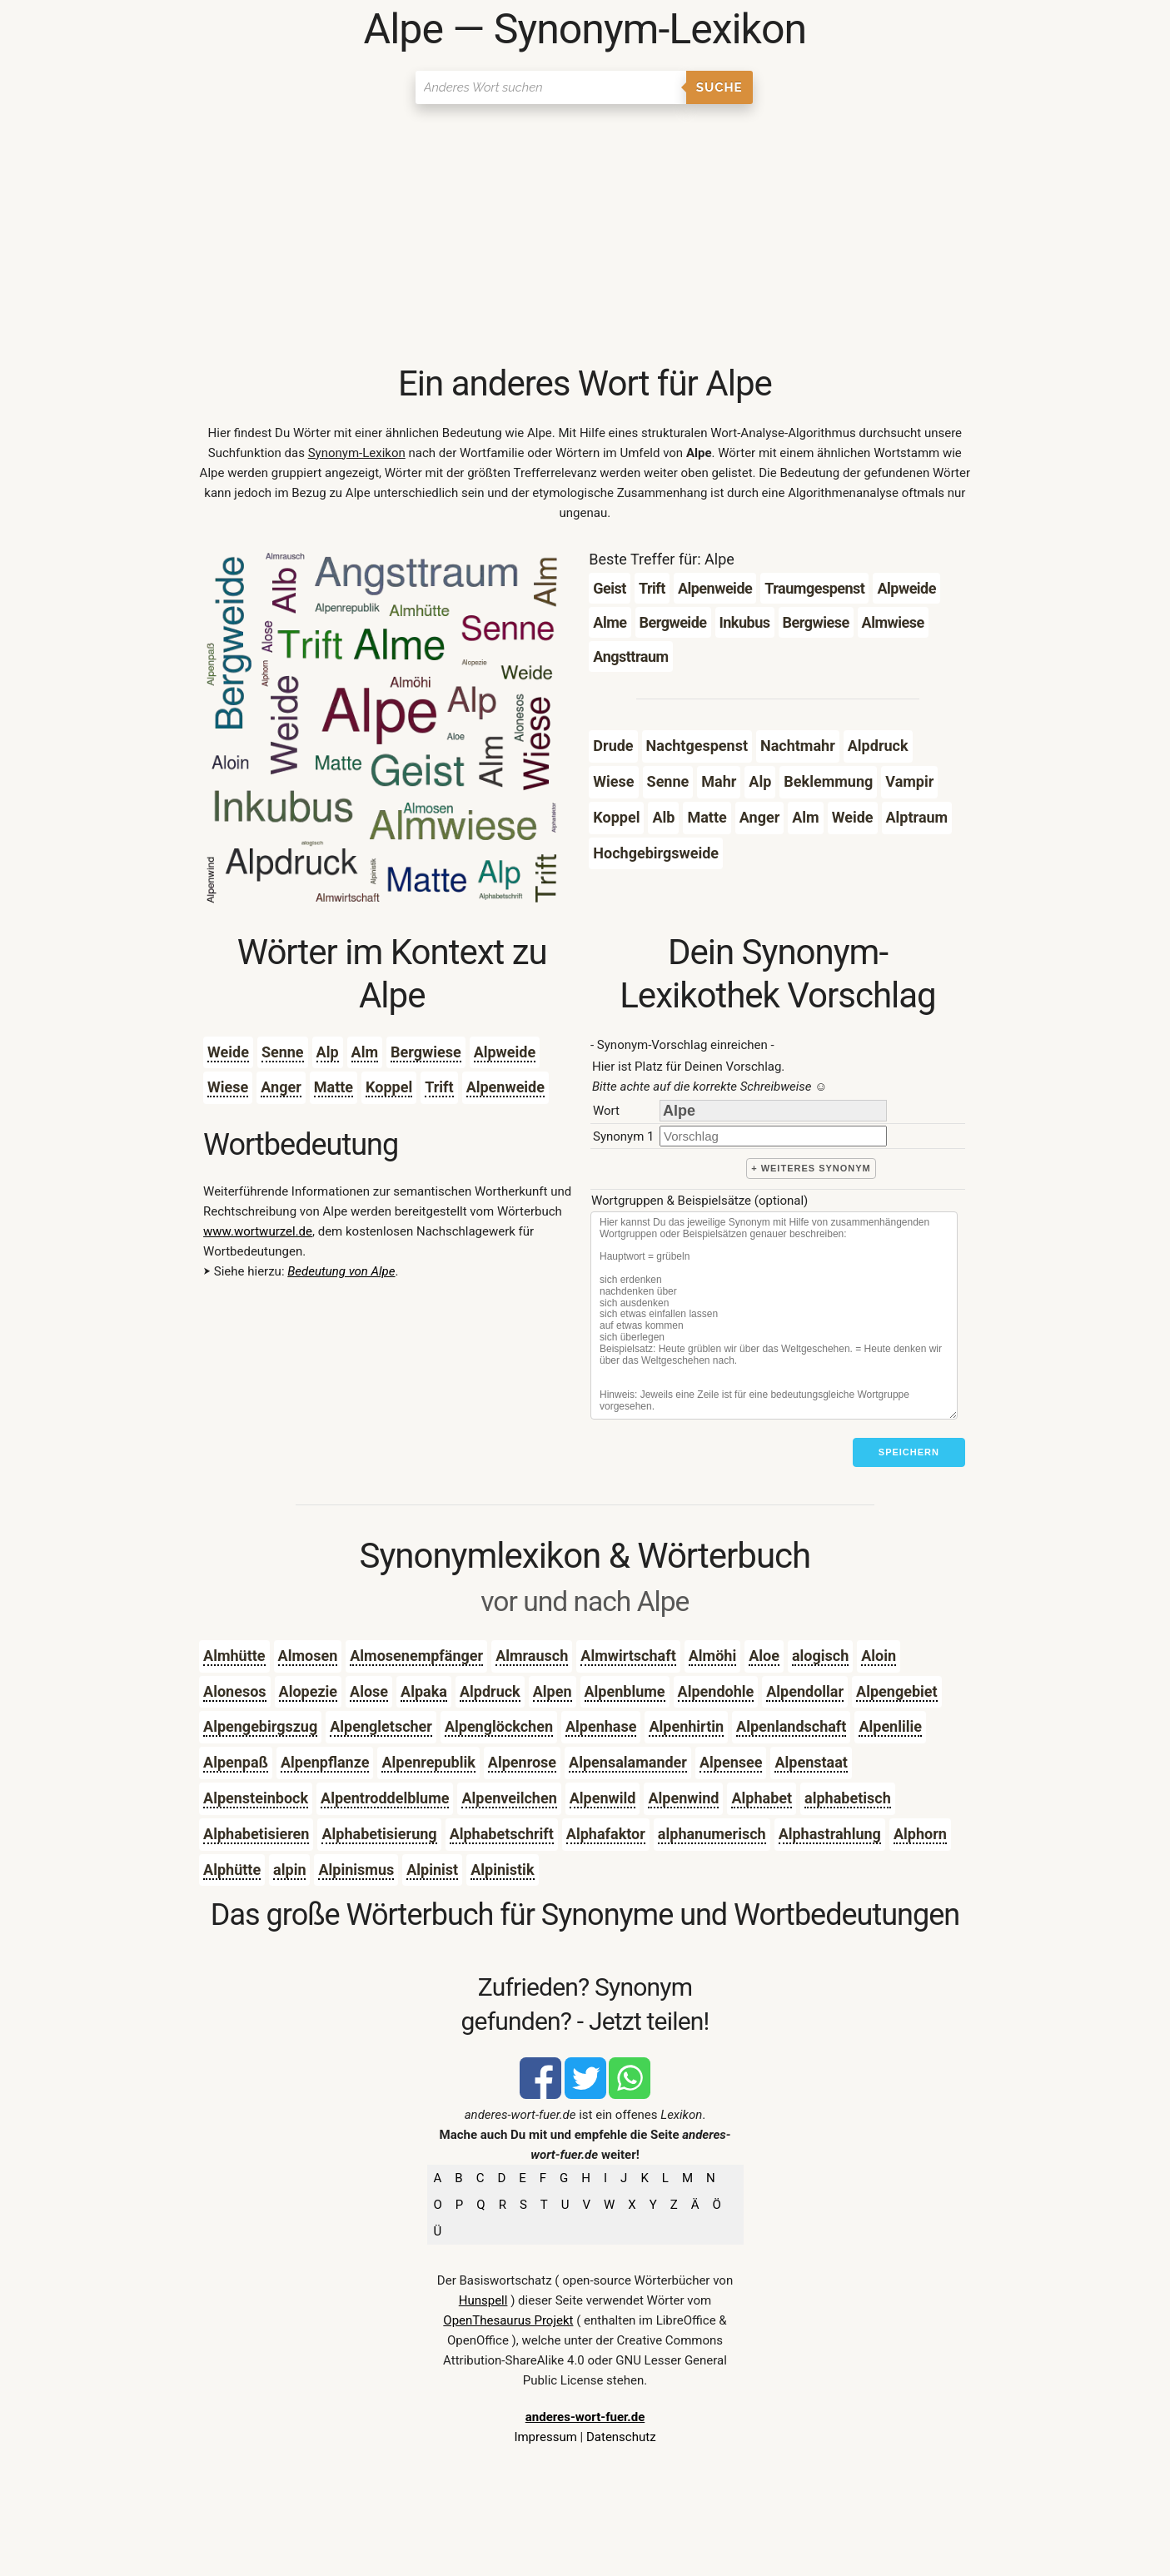  I want to click on Alpenstaat, so click(811, 1762).